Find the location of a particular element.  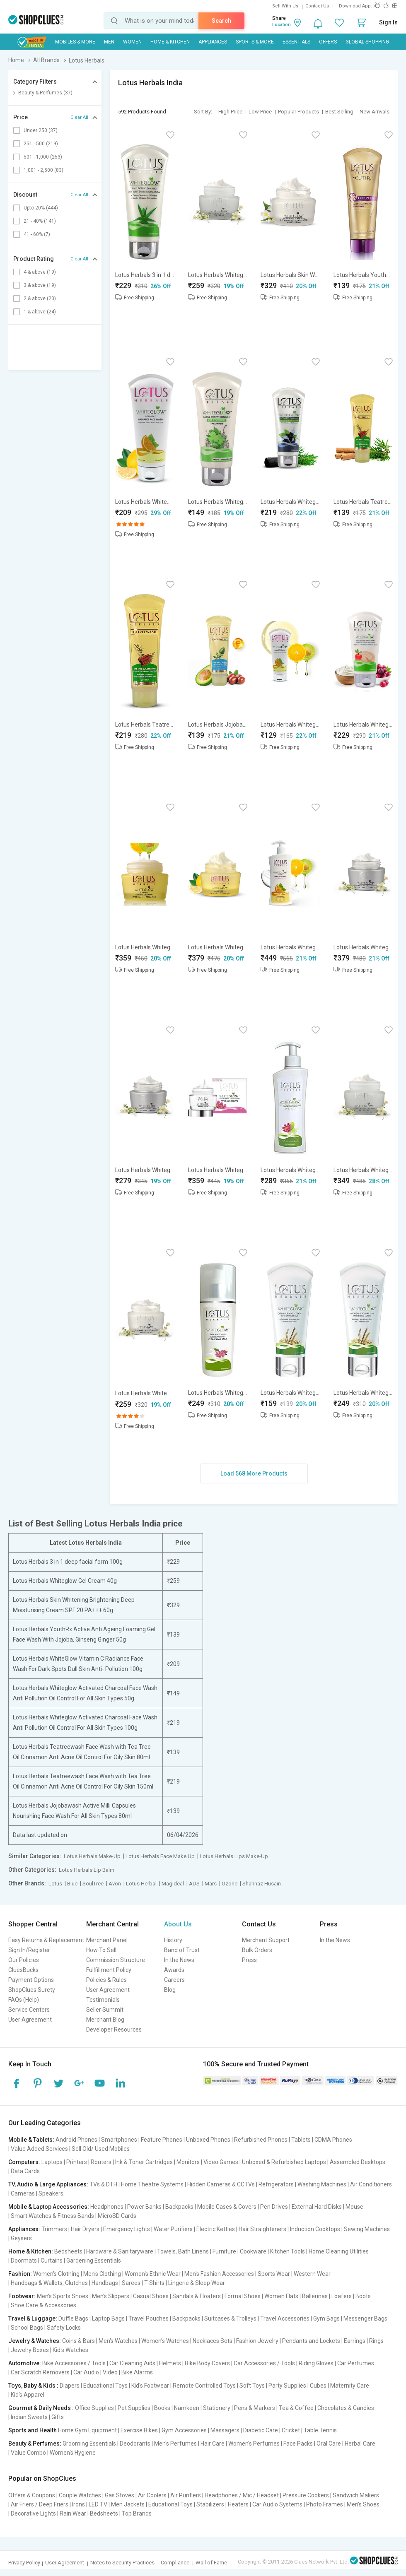

1 & above (24) is located at coordinates (40, 312).